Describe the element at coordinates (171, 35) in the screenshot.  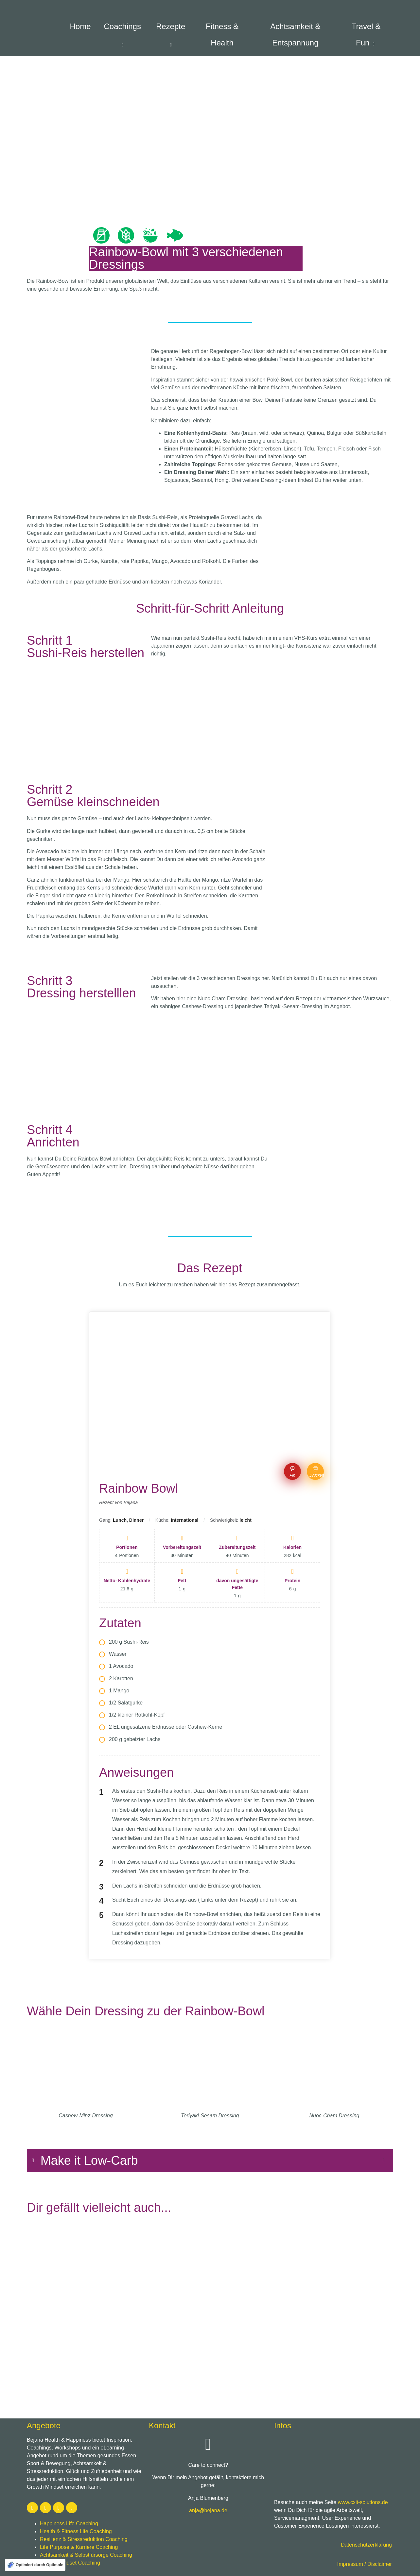
I see `Rezepte` at that location.